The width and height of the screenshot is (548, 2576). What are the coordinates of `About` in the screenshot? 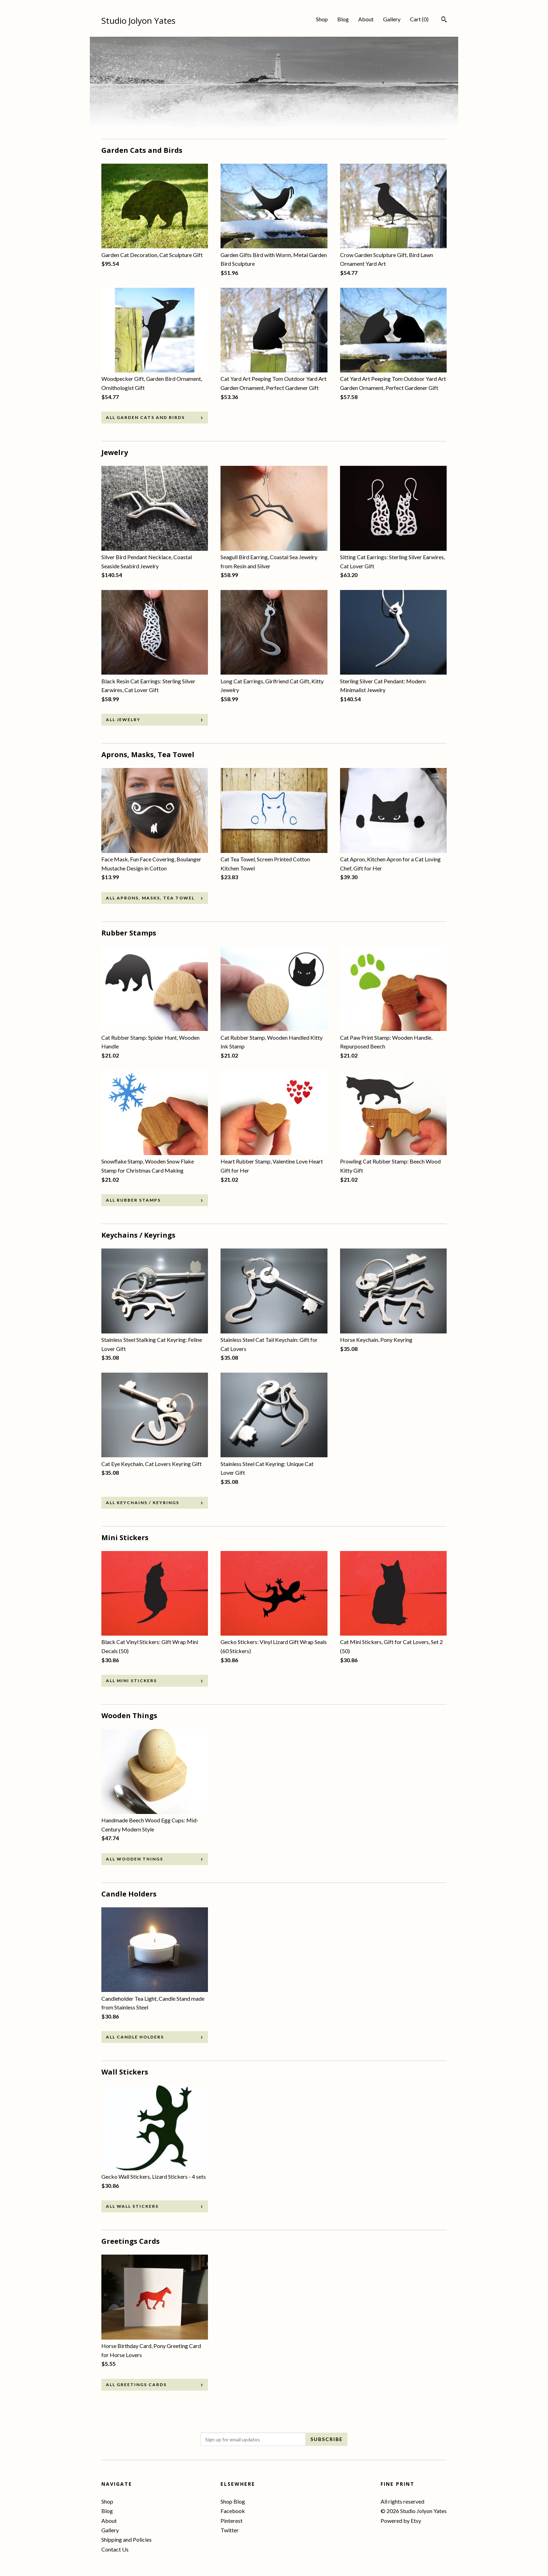 It's located at (366, 19).